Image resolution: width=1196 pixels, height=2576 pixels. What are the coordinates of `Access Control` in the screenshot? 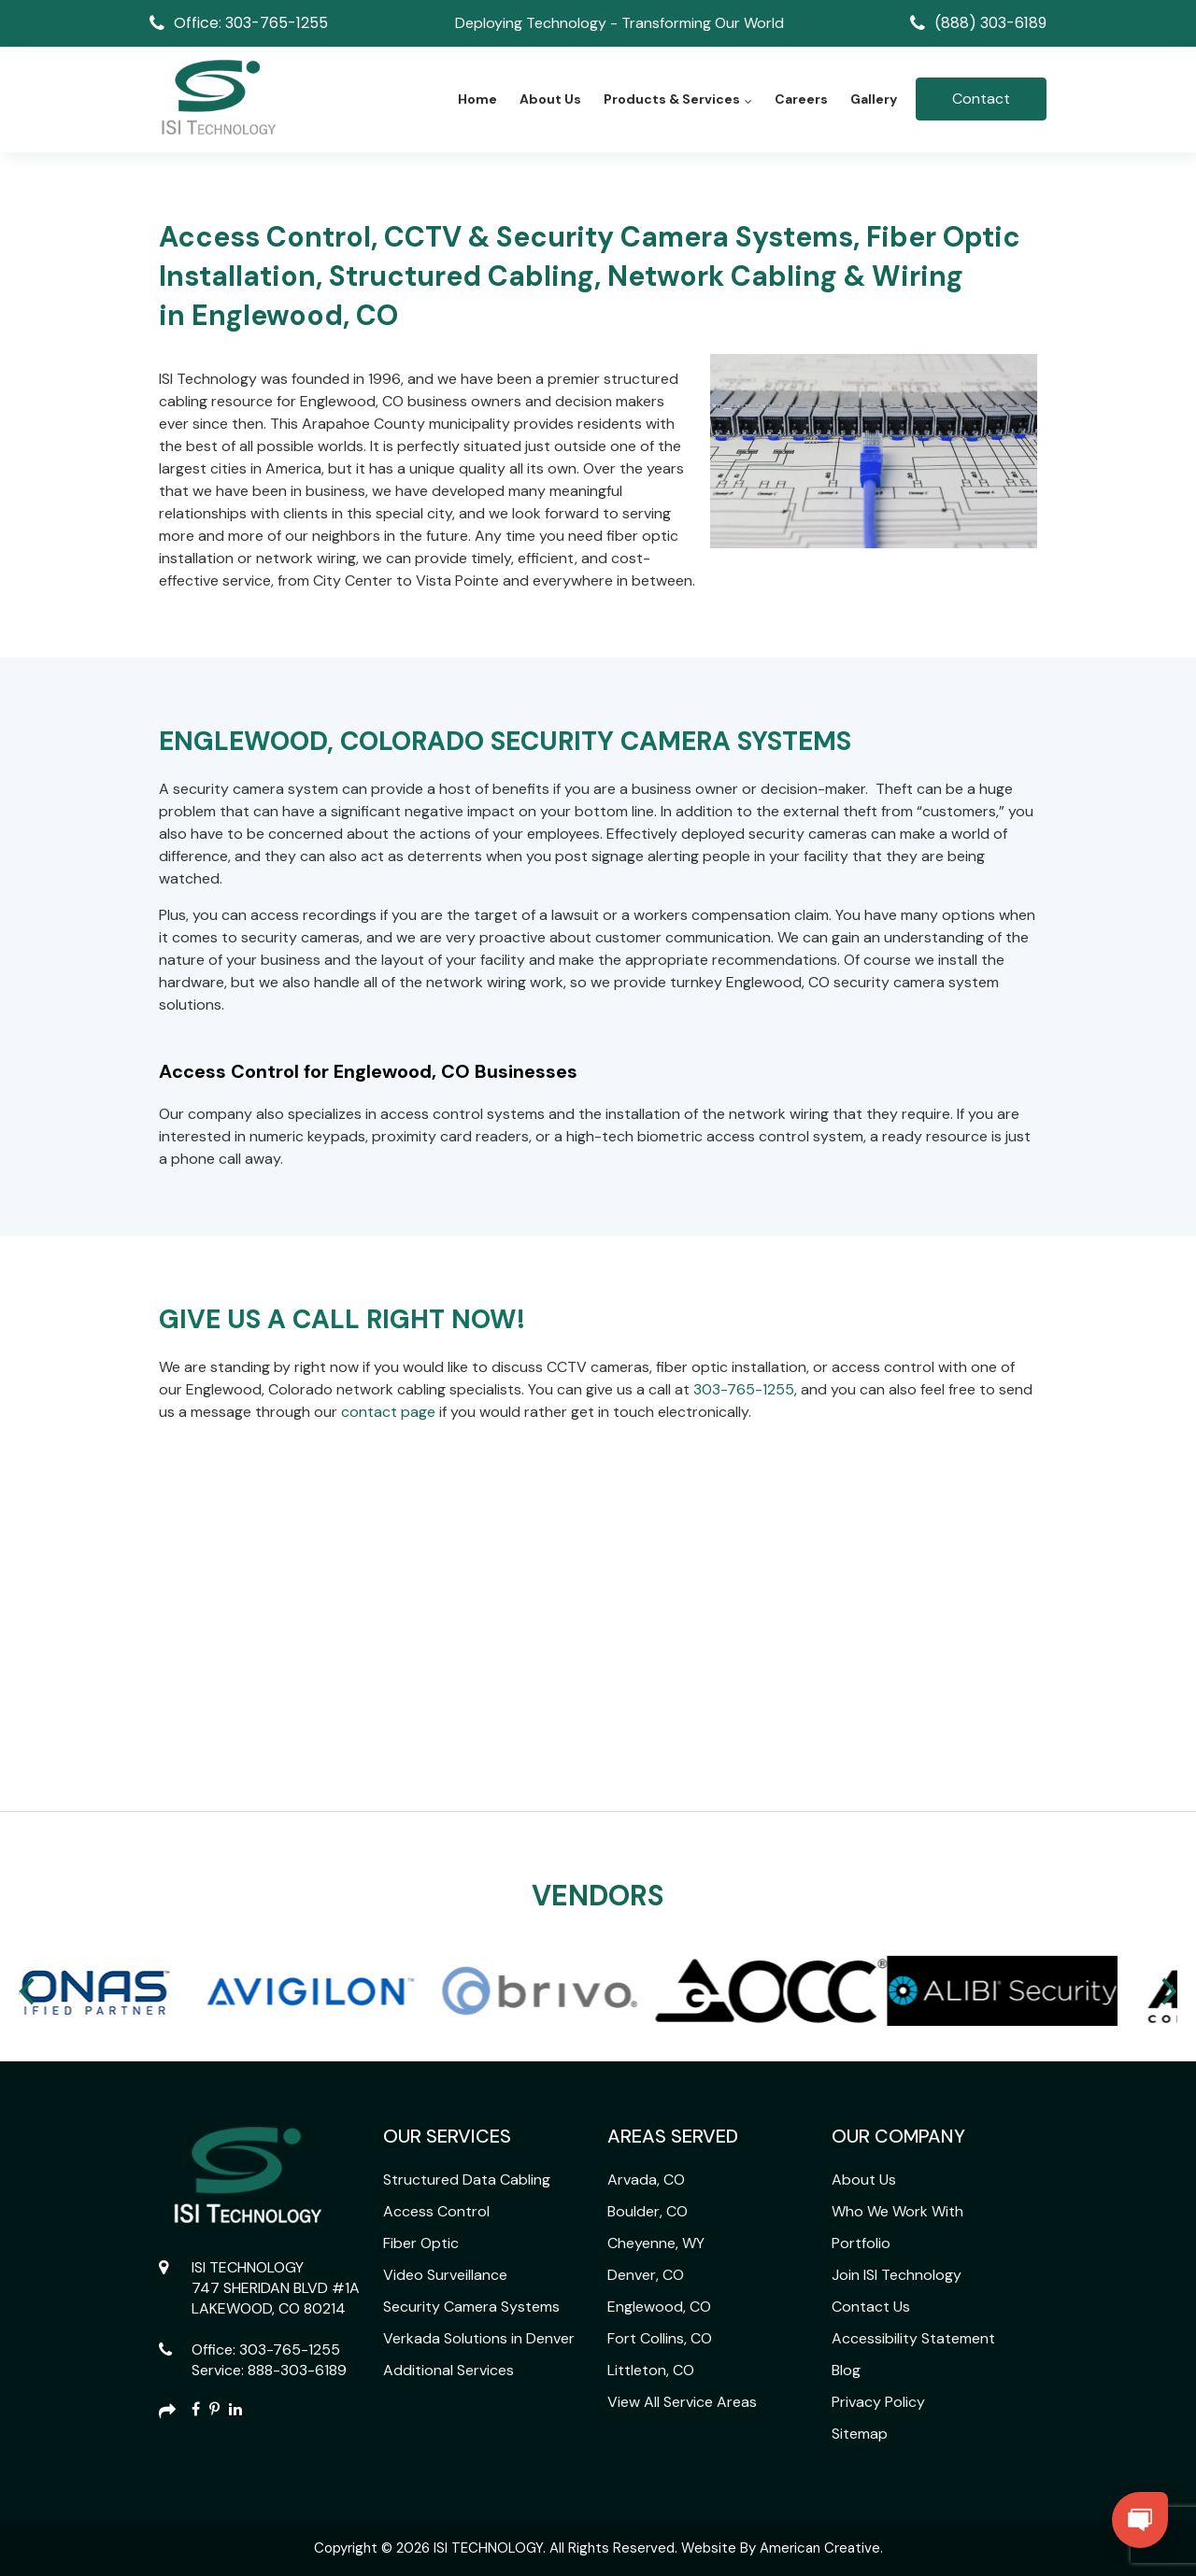 It's located at (436, 2211).